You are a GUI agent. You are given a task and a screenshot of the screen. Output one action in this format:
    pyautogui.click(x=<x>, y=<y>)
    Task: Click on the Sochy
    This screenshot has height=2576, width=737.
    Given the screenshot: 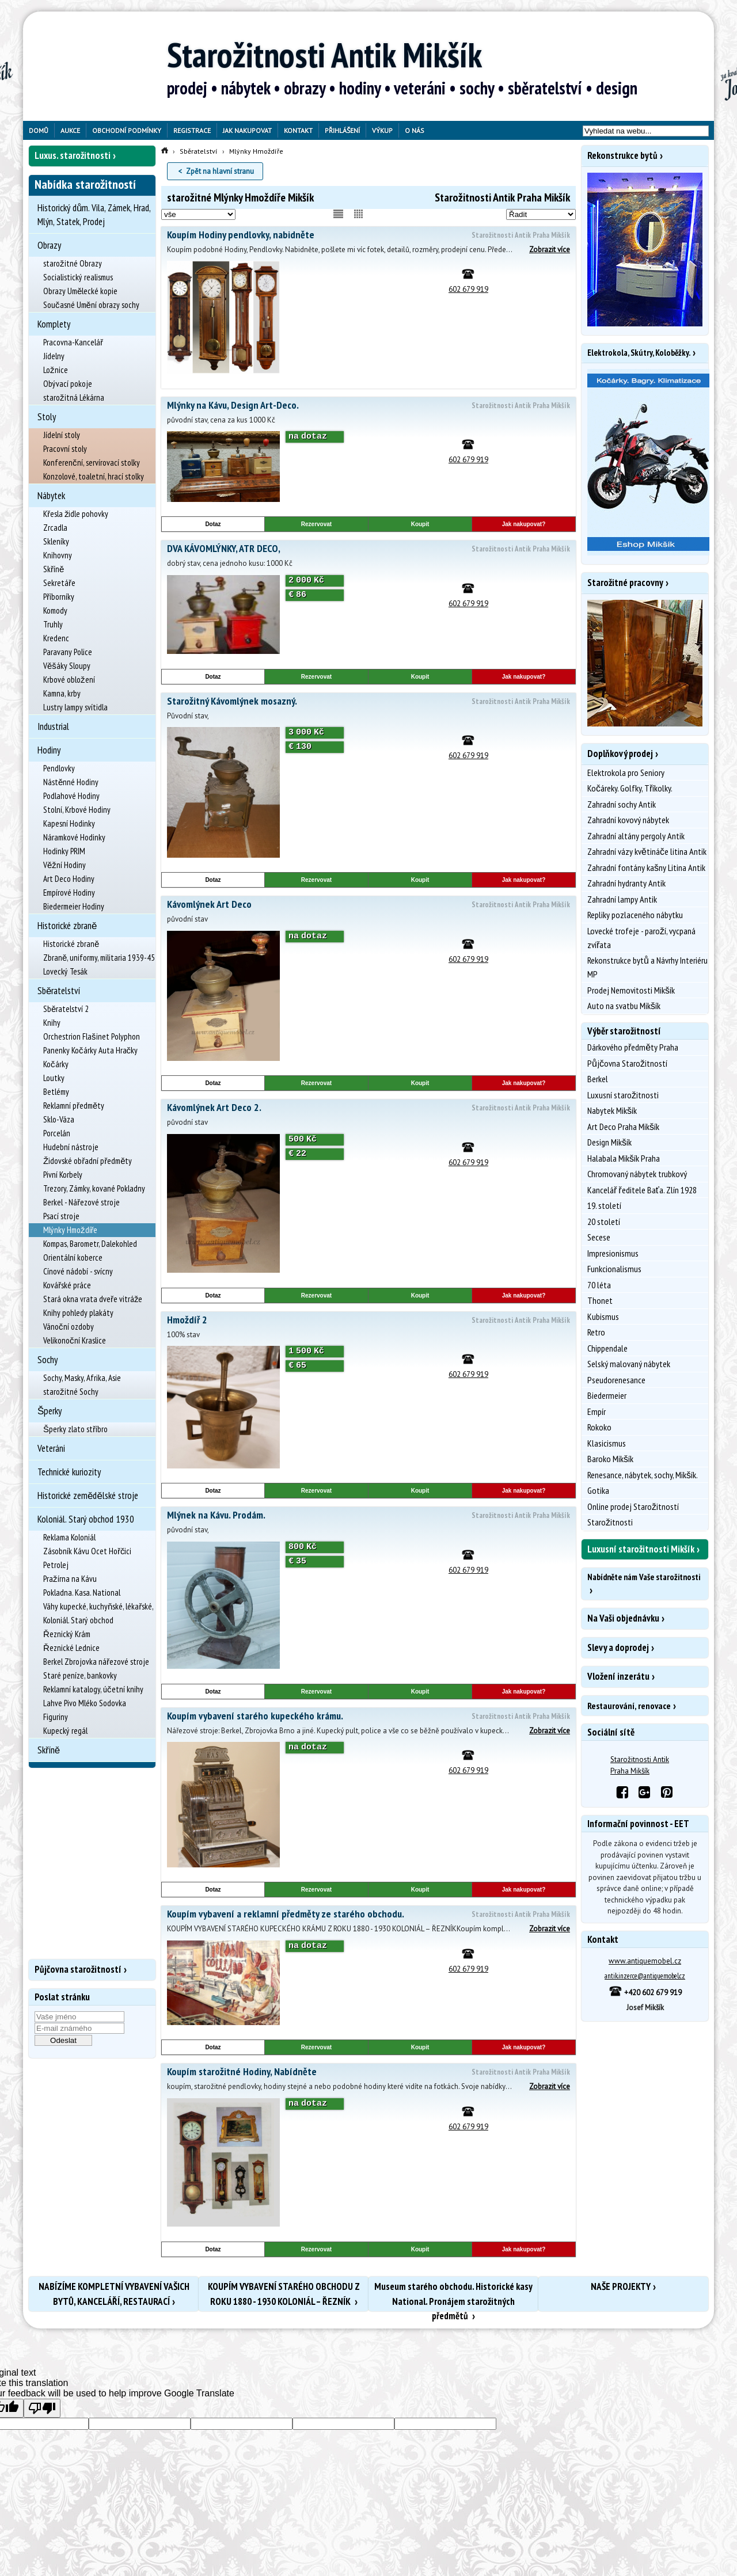 What is the action you would take?
    pyautogui.click(x=47, y=1359)
    